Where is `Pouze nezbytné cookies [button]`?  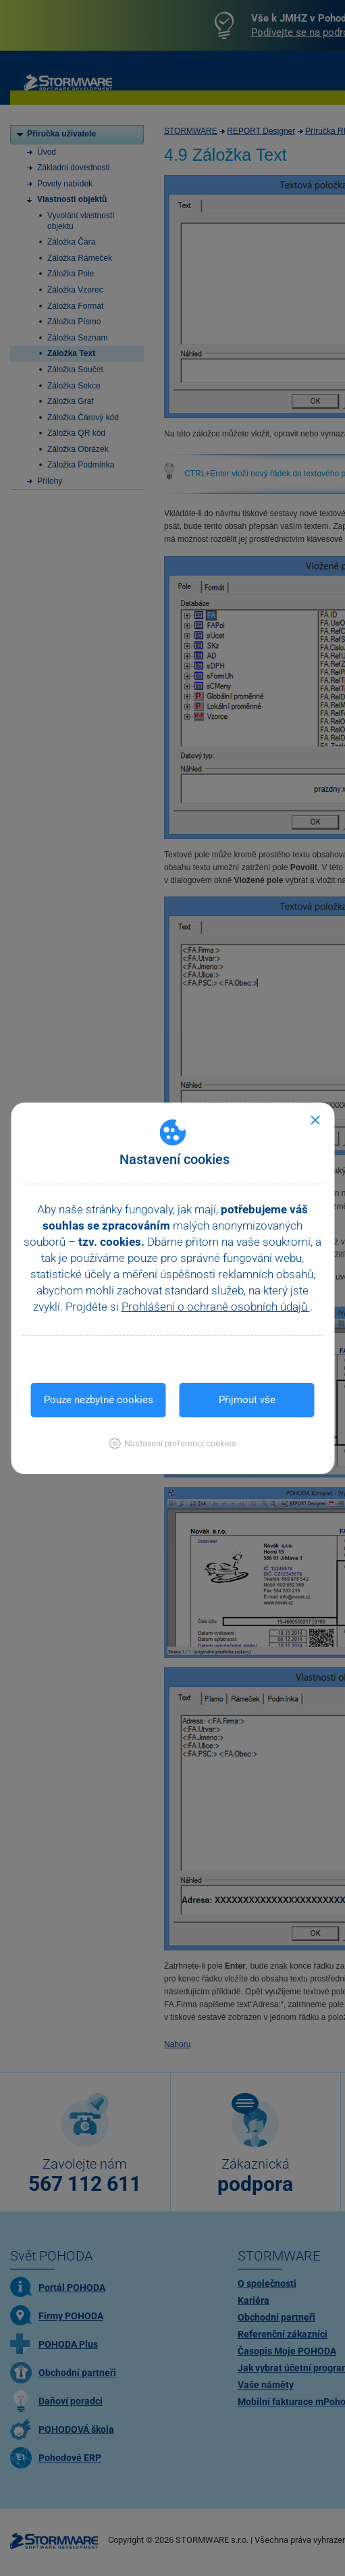 Pouze nezbytné cookies [button] is located at coordinates (98, 1400).